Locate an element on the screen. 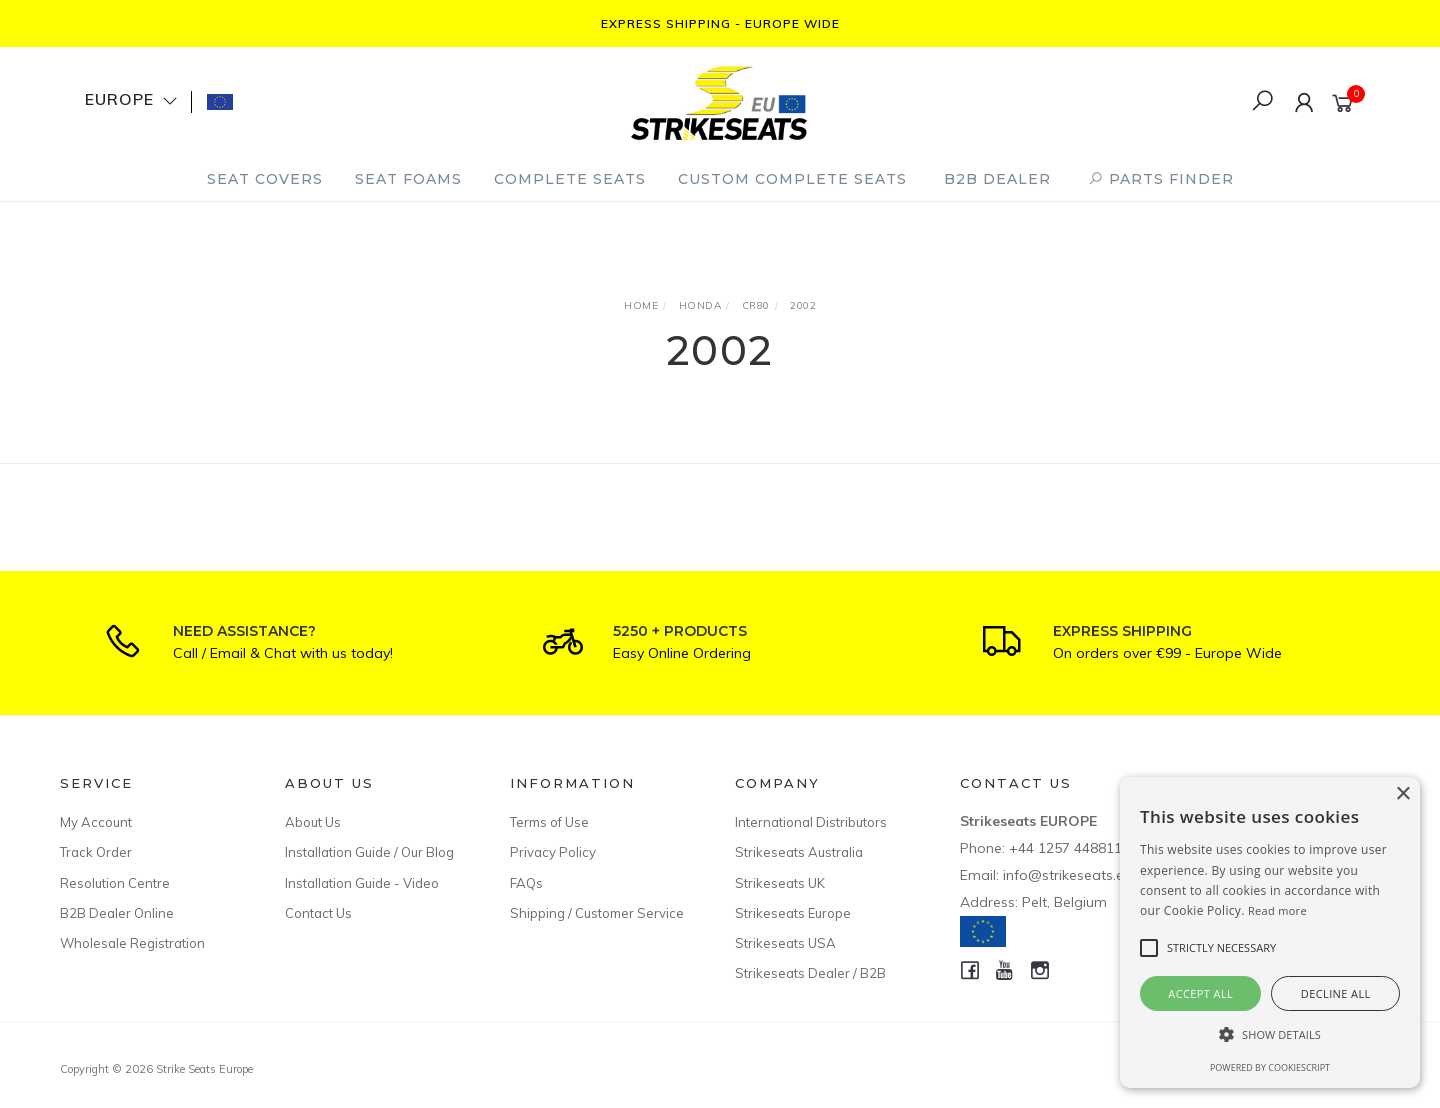  Terms of Use is located at coordinates (549, 822).